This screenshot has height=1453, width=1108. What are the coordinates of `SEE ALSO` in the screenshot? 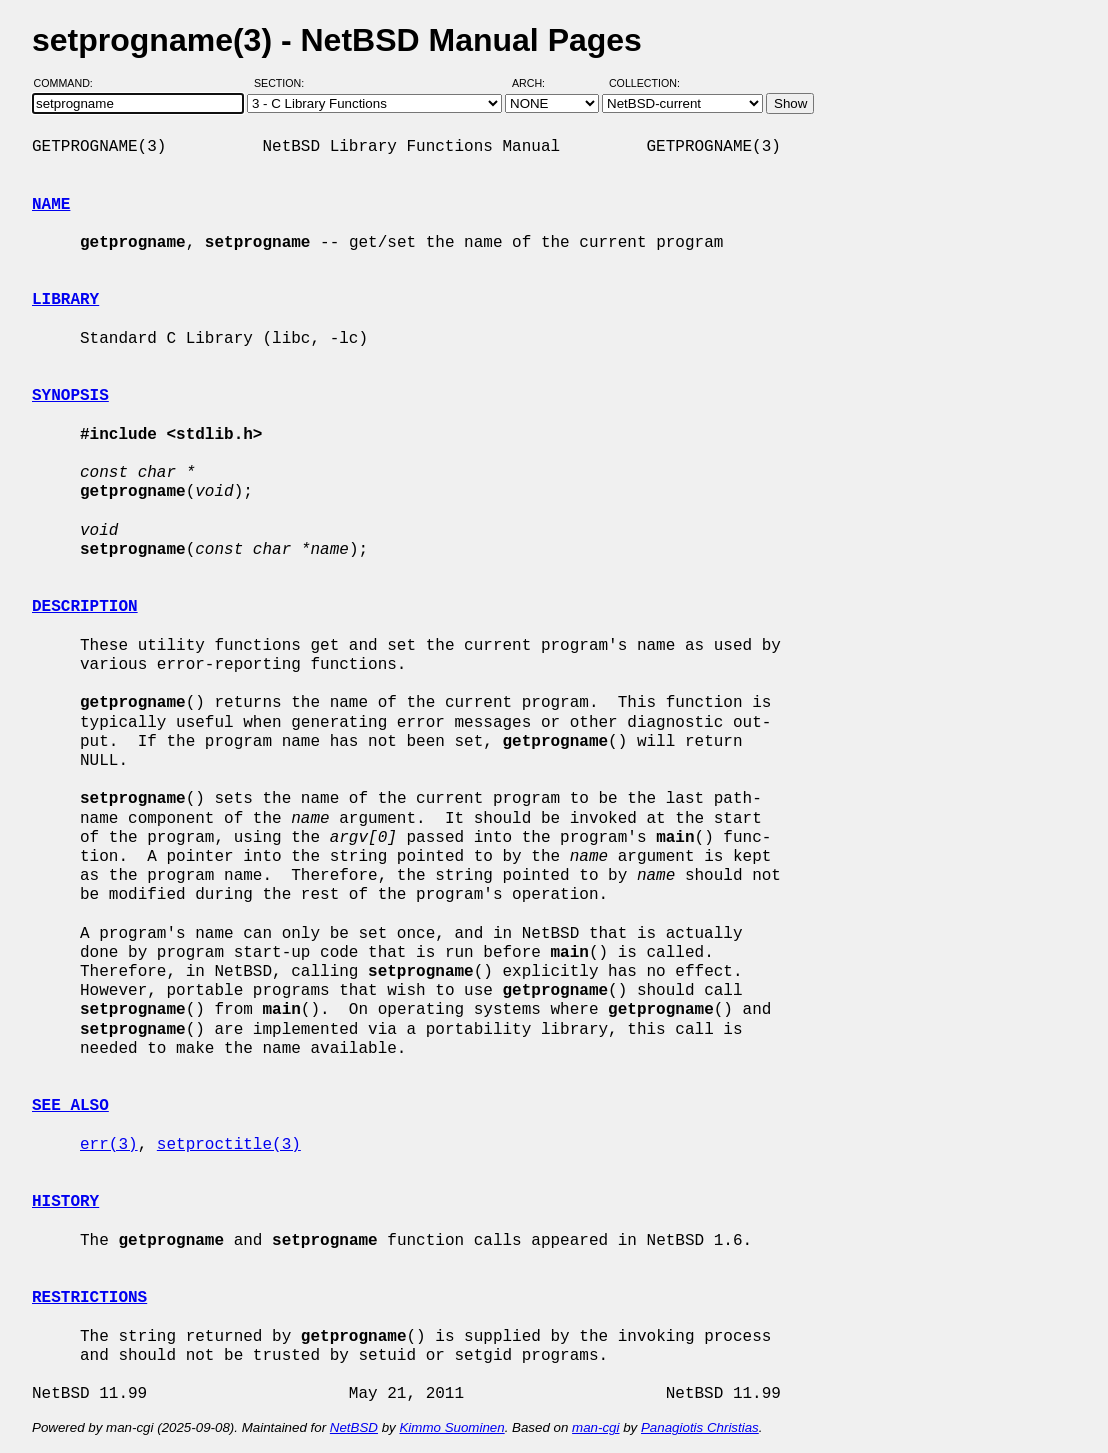 It's located at (70, 1106).